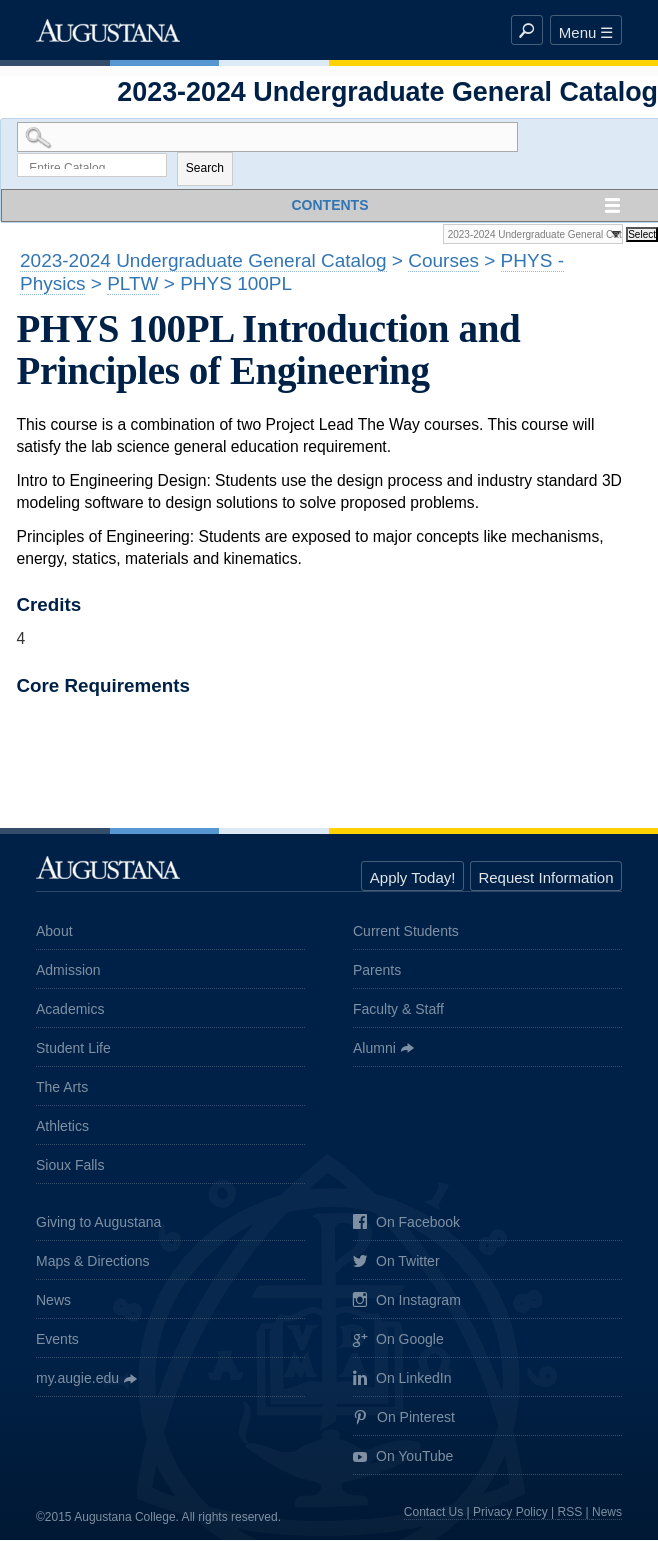 This screenshot has height=1541, width=658. I want to click on Giving to Augustana, so click(98, 1224).